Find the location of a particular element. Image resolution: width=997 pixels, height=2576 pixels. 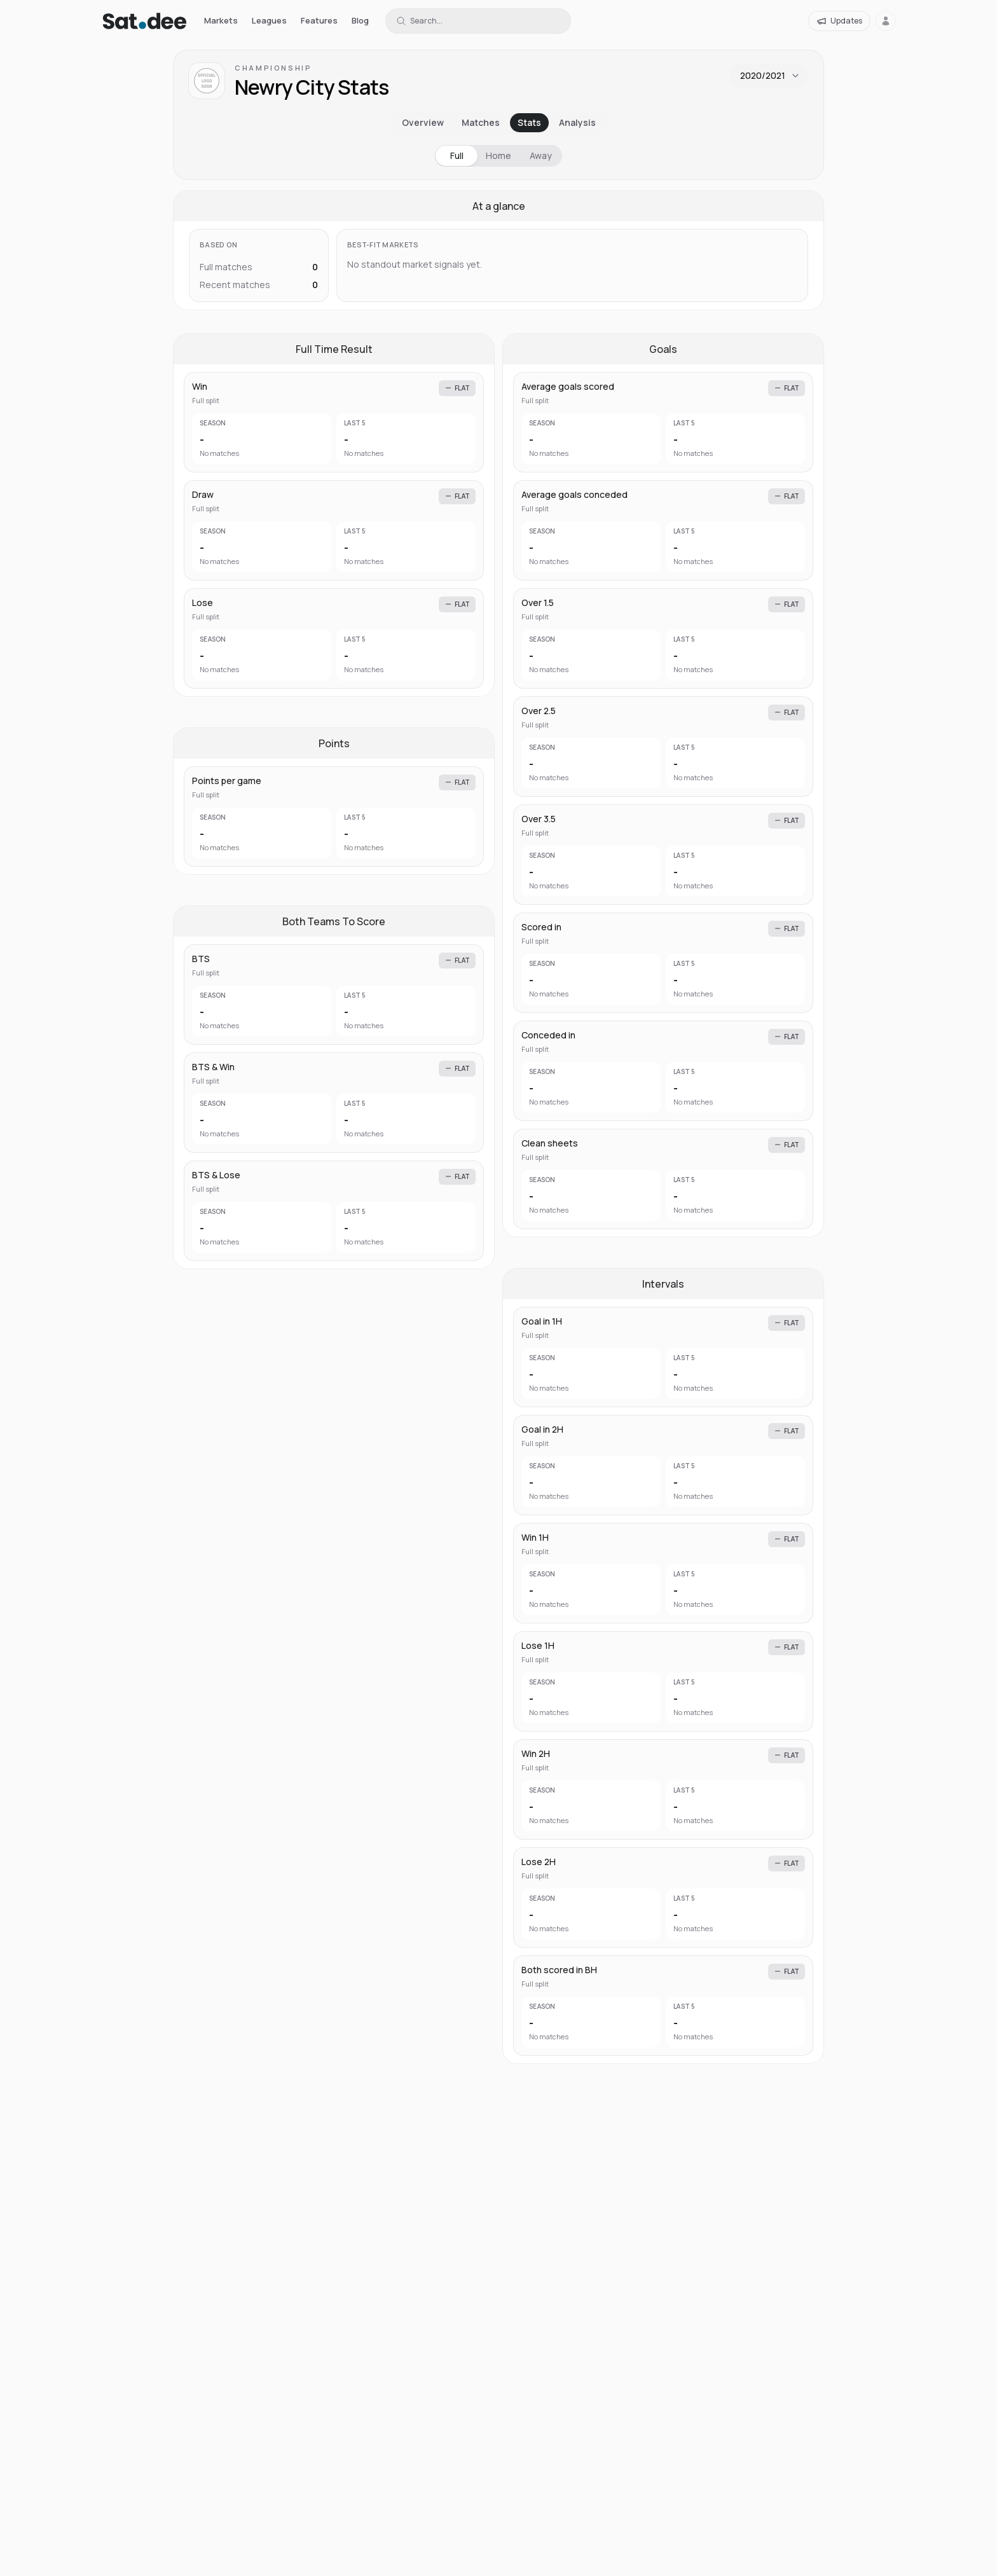

[Search for a team or league] is located at coordinates (478, 21).